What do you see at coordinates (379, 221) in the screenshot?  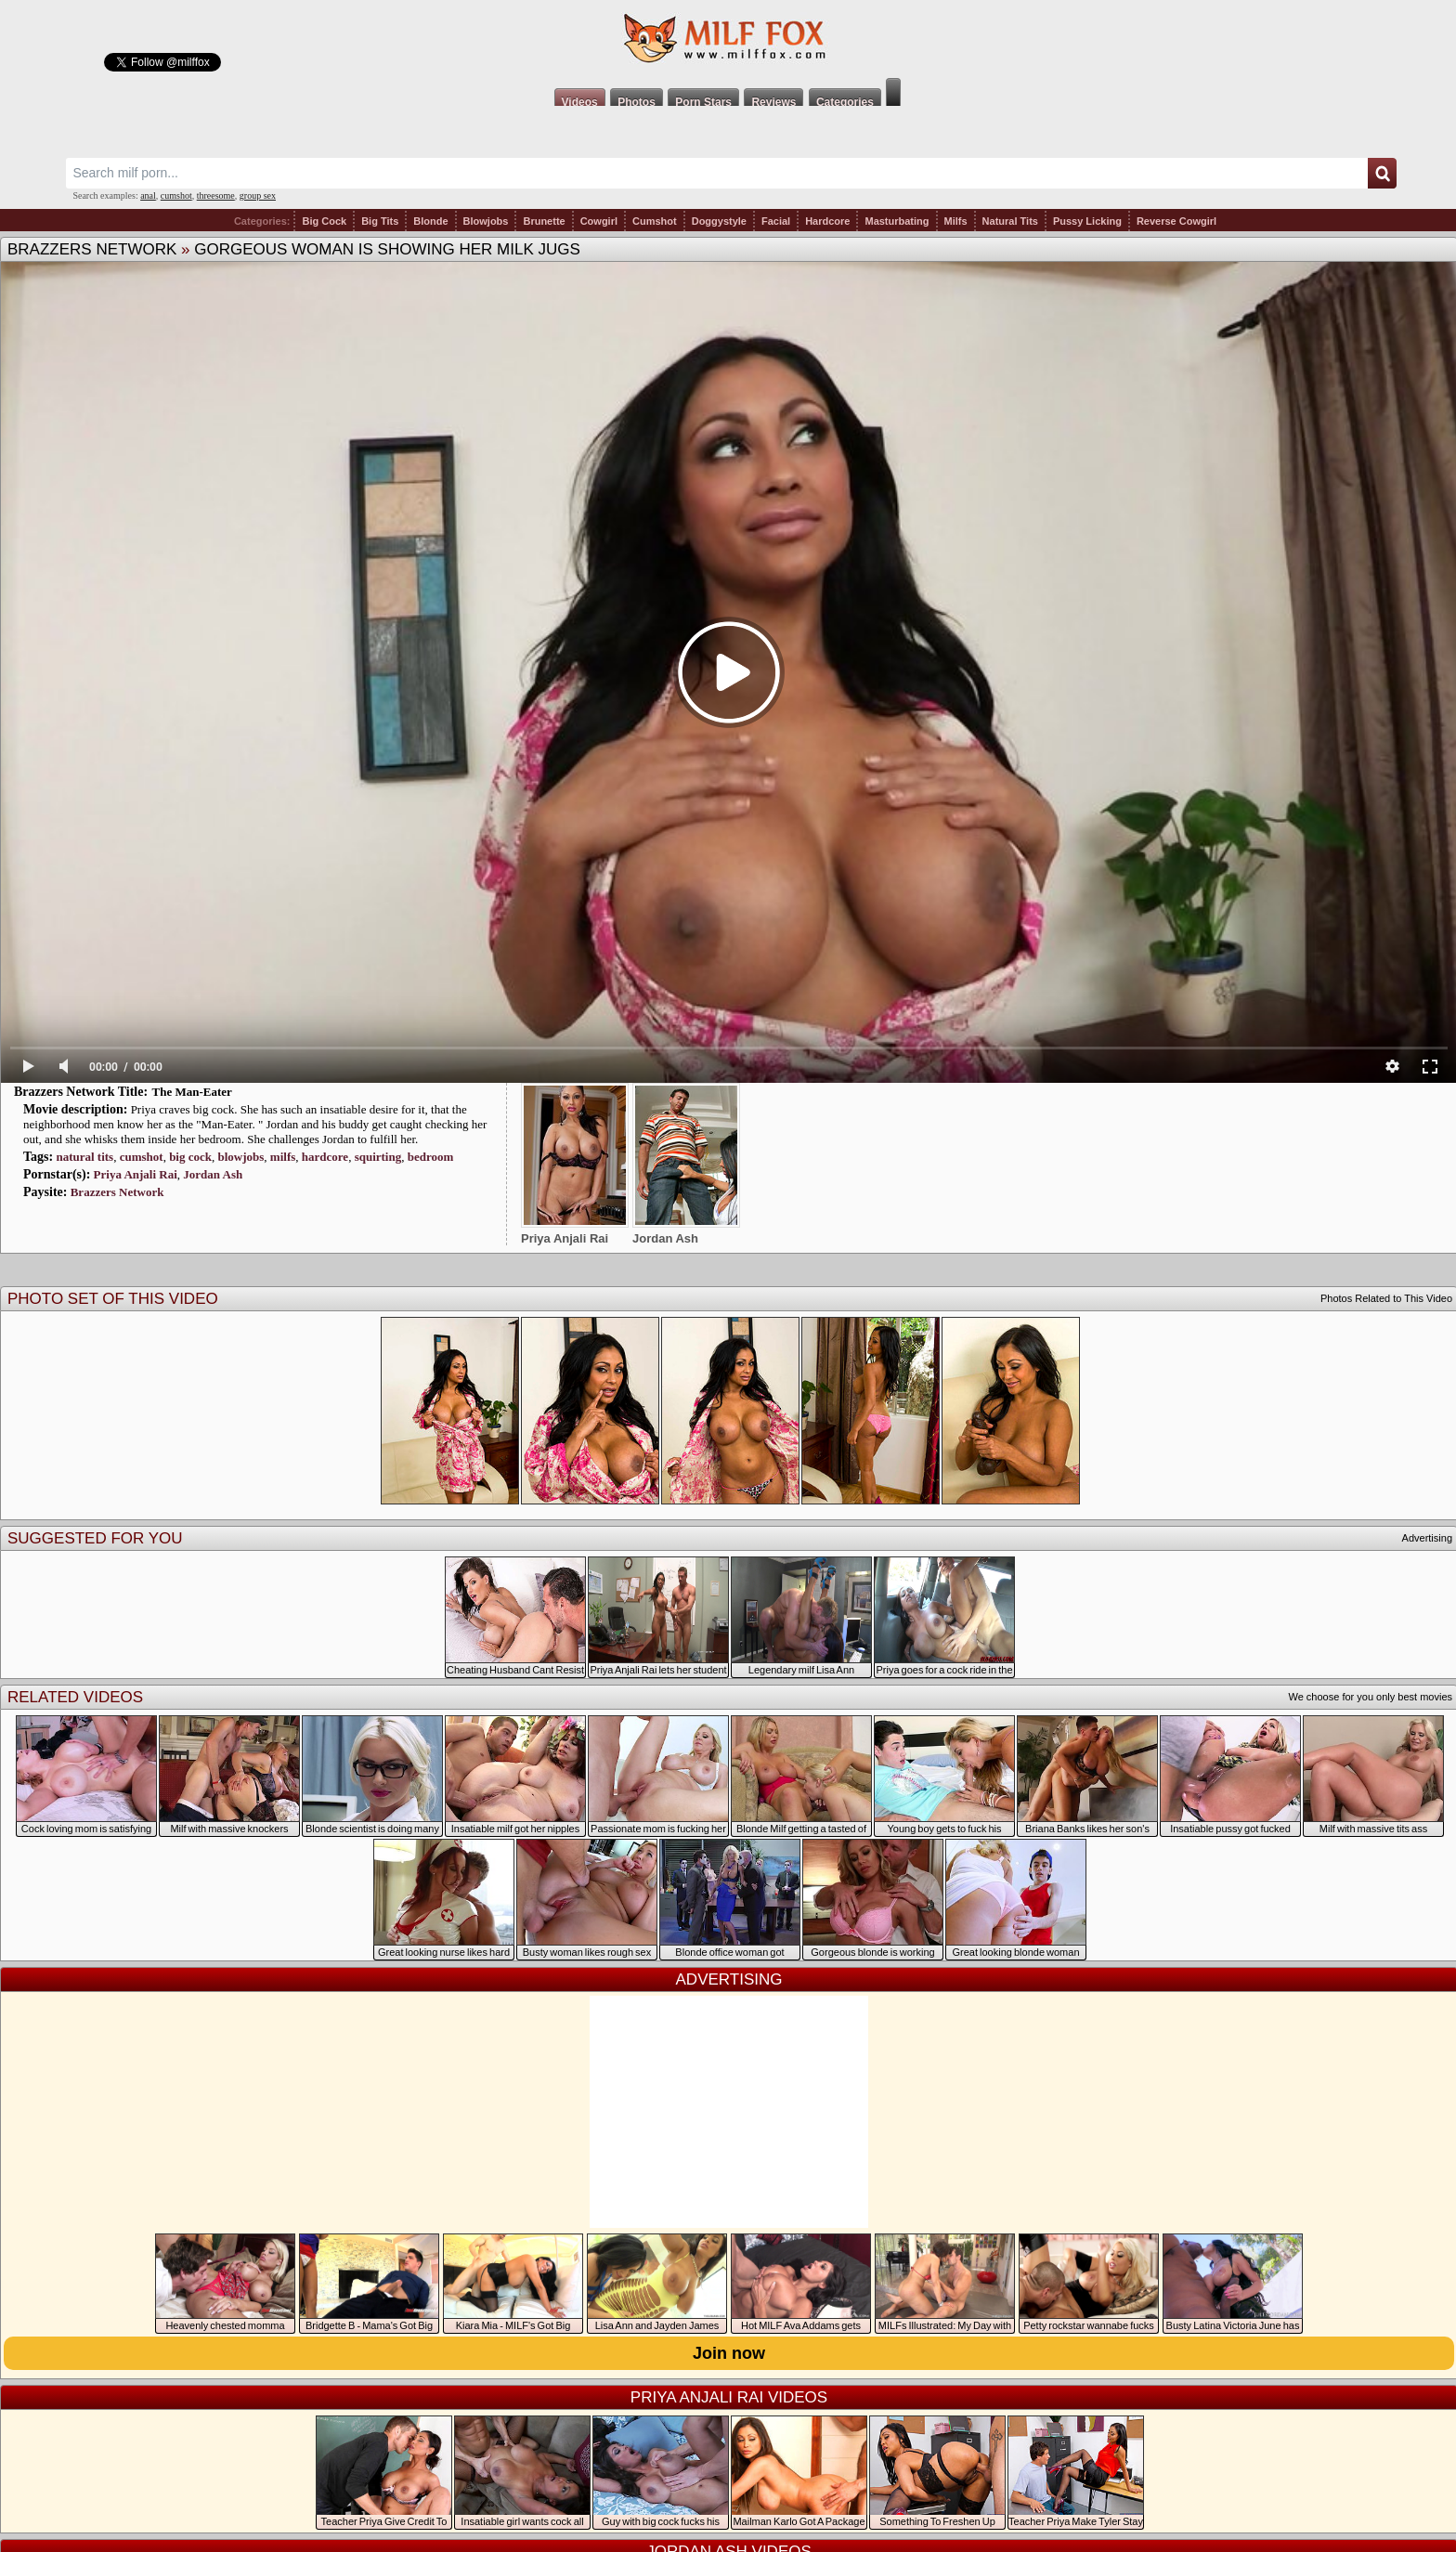 I see `Big Tits` at bounding box center [379, 221].